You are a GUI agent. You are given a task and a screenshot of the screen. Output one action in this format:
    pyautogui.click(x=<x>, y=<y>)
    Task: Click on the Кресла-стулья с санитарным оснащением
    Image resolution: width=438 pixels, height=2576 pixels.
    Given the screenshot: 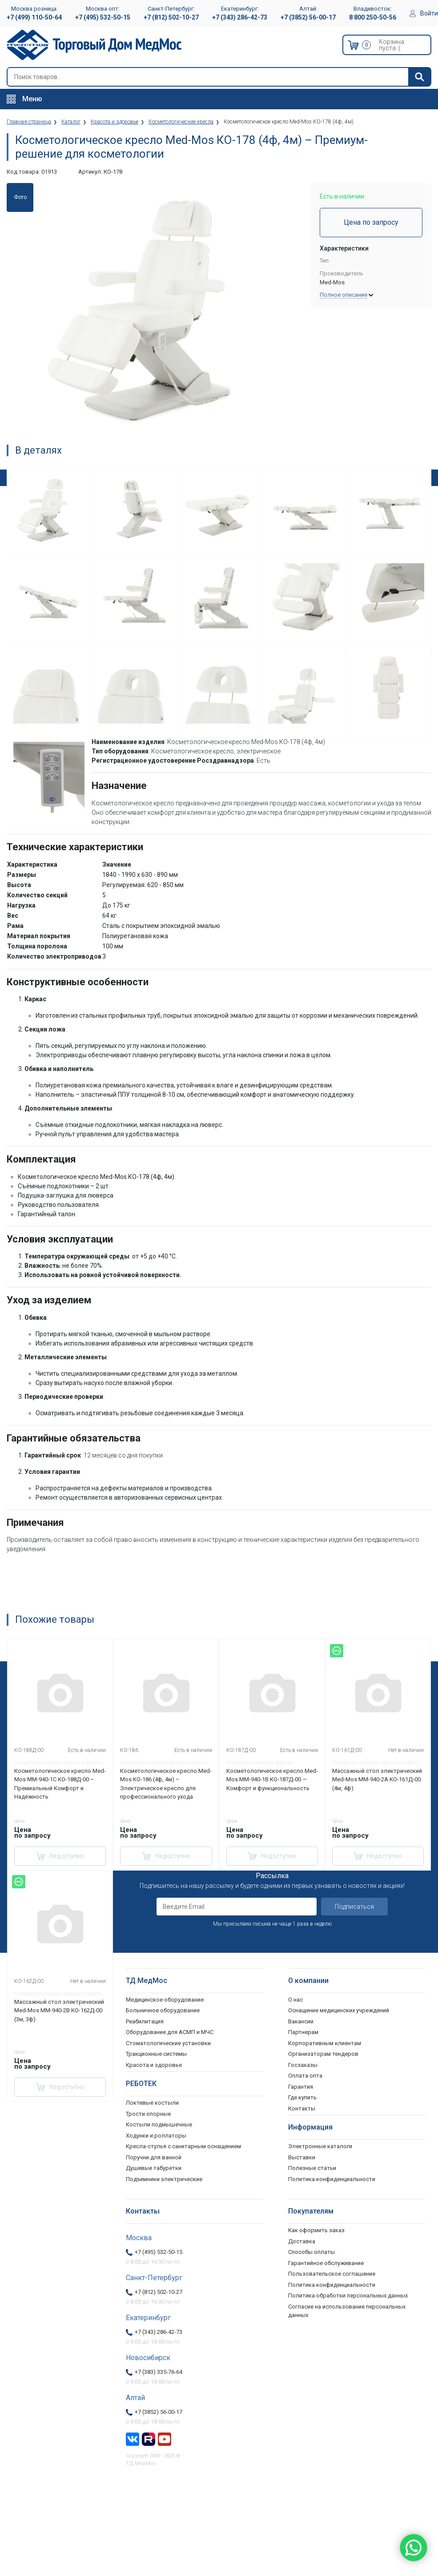 What is the action you would take?
    pyautogui.click(x=183, y=2146)
    